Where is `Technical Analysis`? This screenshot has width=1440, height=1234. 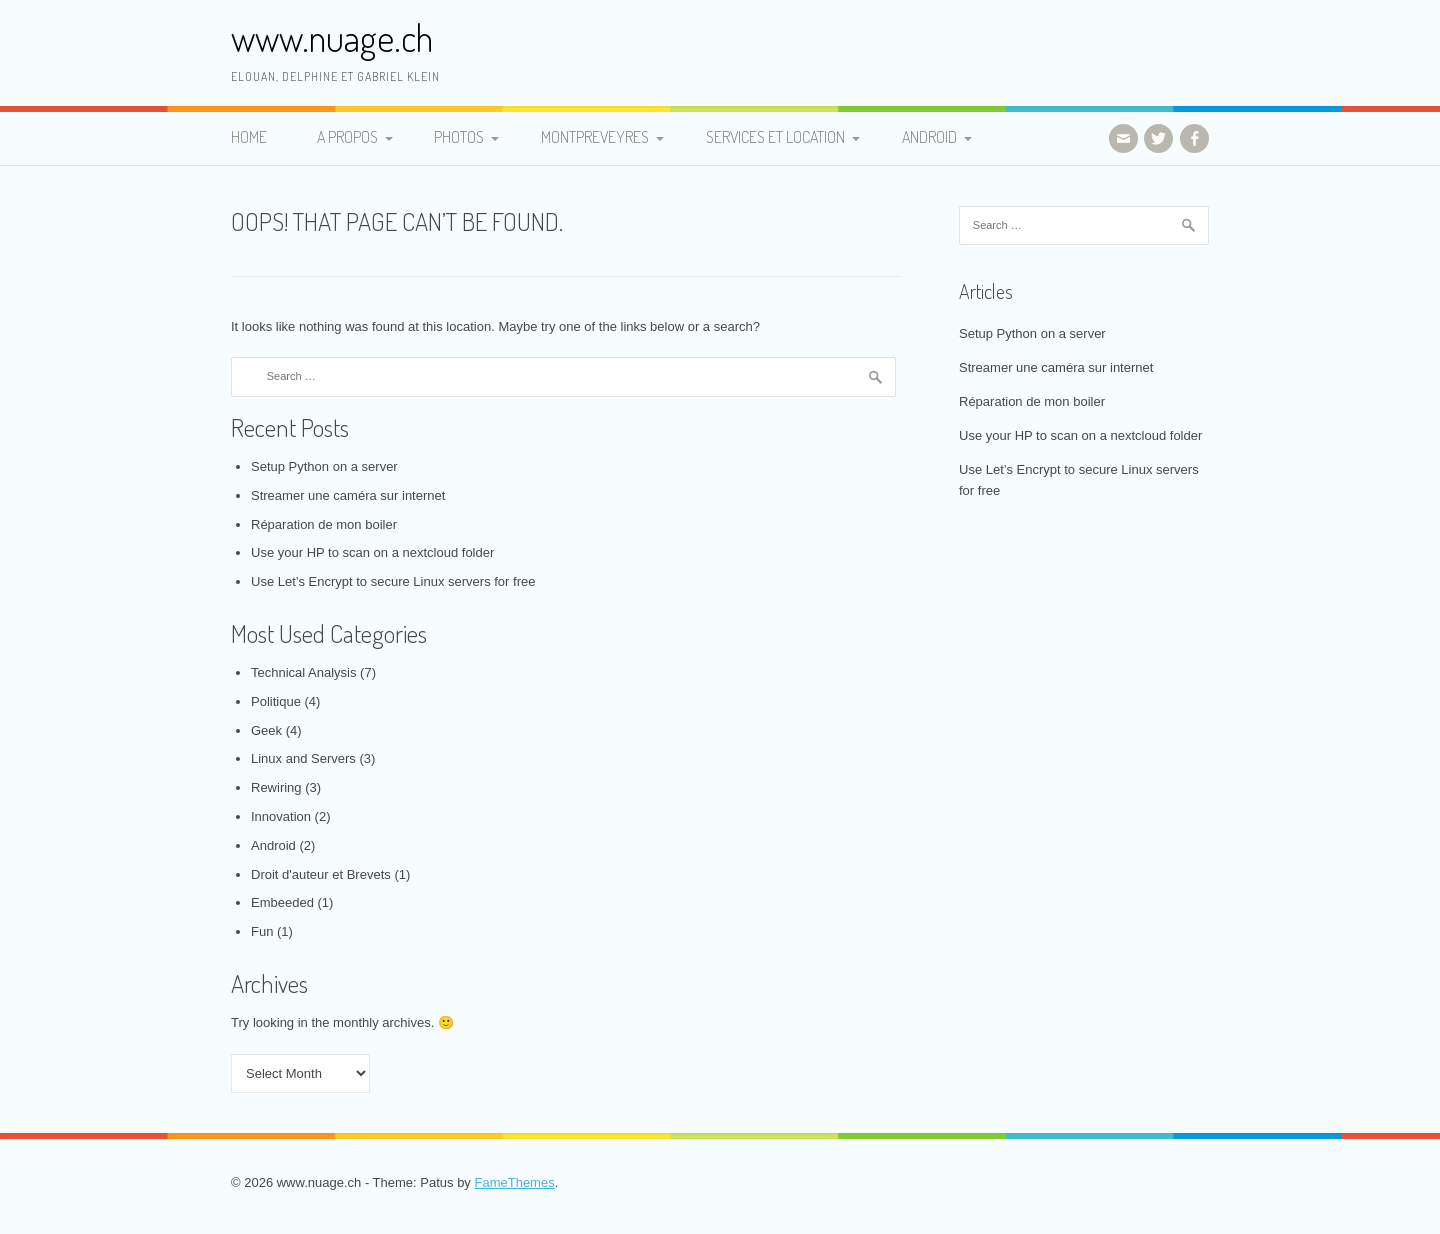
Technical Analysis is located at coordinates (304, 672).